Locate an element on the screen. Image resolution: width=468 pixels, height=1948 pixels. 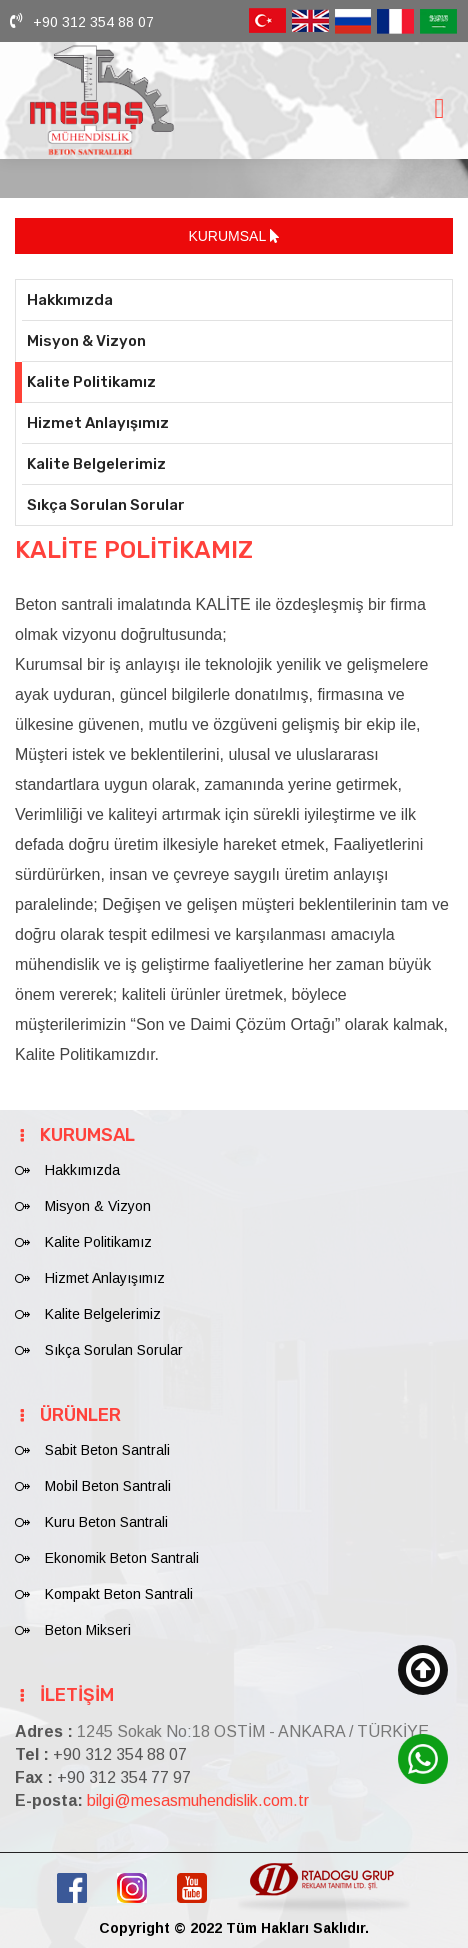
Mobil Beton Santrali is located at coordinates (108, 1486).